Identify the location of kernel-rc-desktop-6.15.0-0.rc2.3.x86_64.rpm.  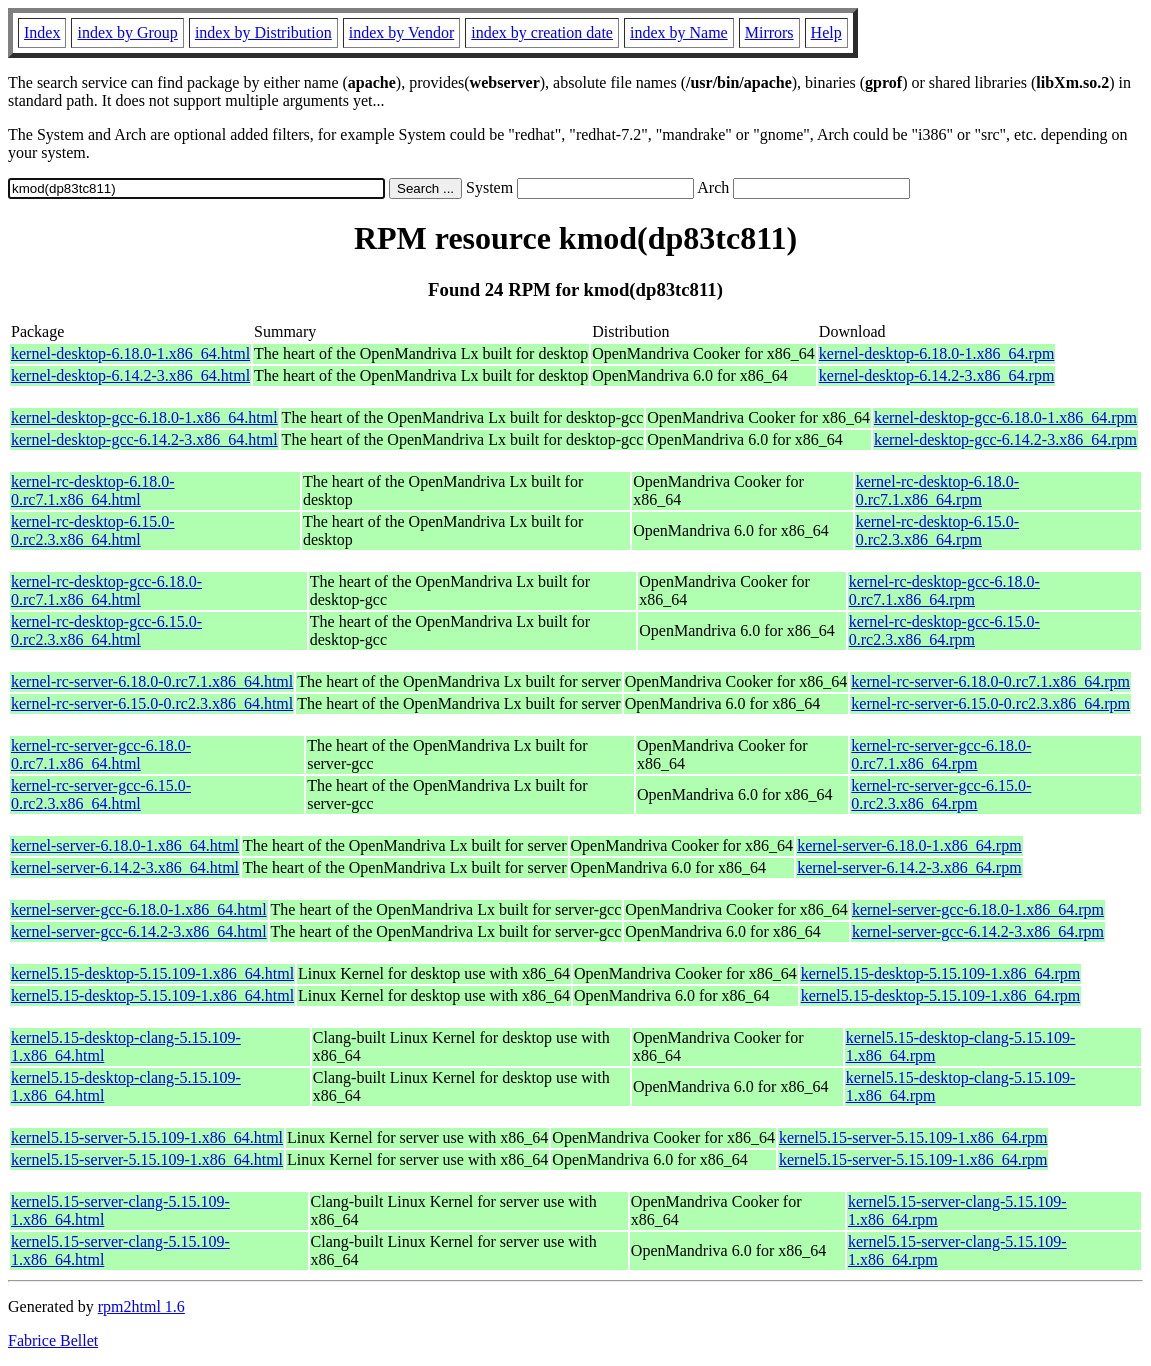
(938, 530).